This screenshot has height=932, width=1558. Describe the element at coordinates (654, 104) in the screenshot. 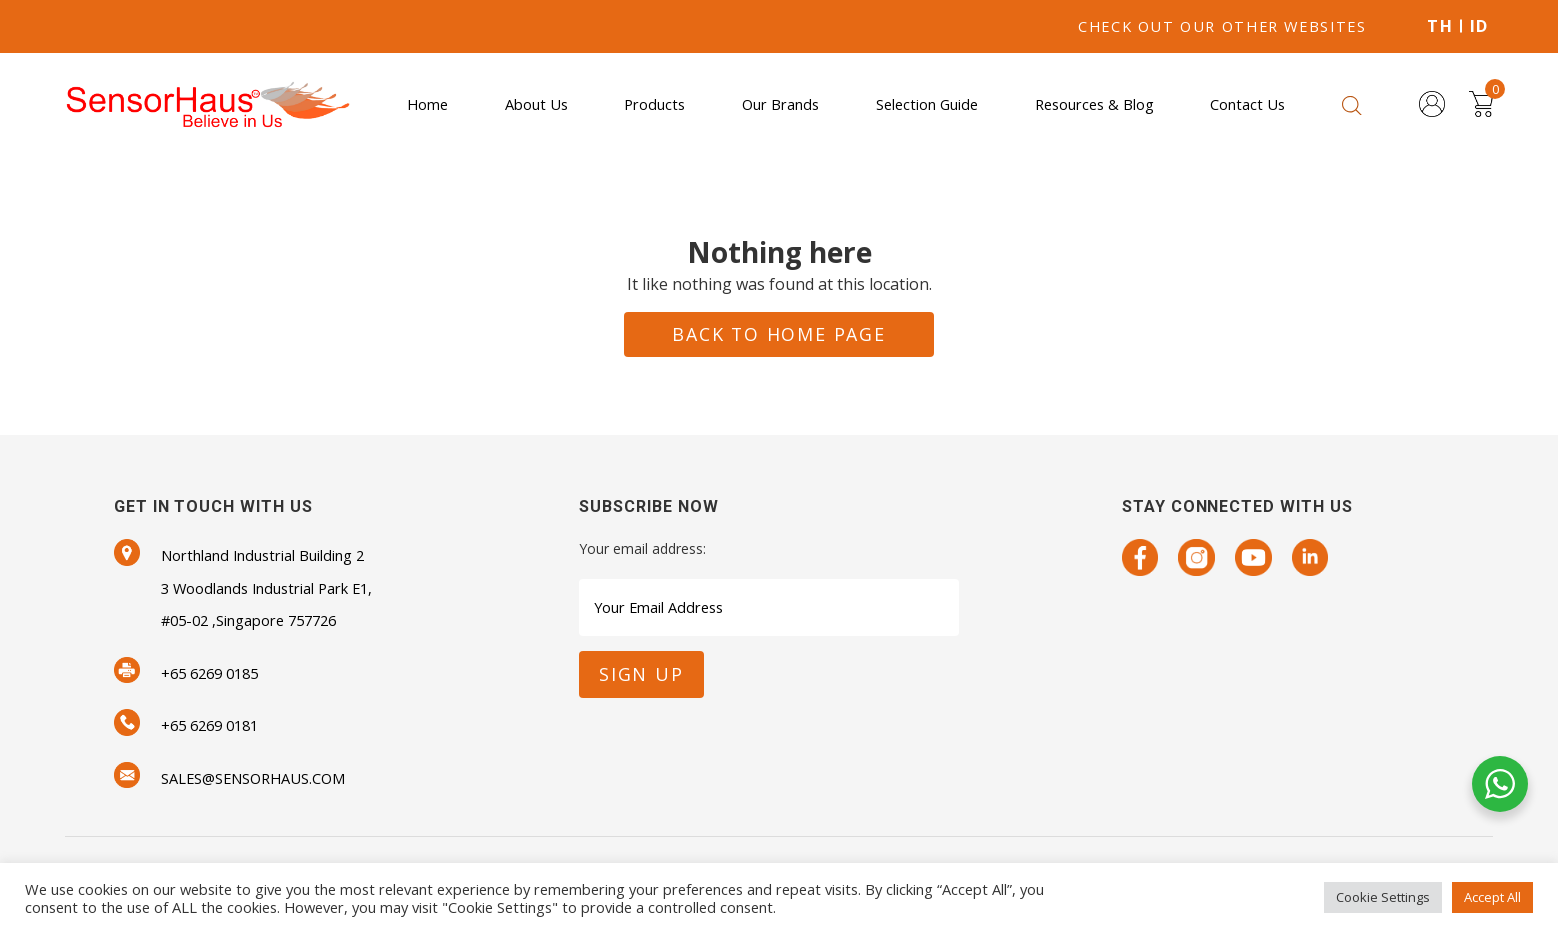

I see `Products` at that location.